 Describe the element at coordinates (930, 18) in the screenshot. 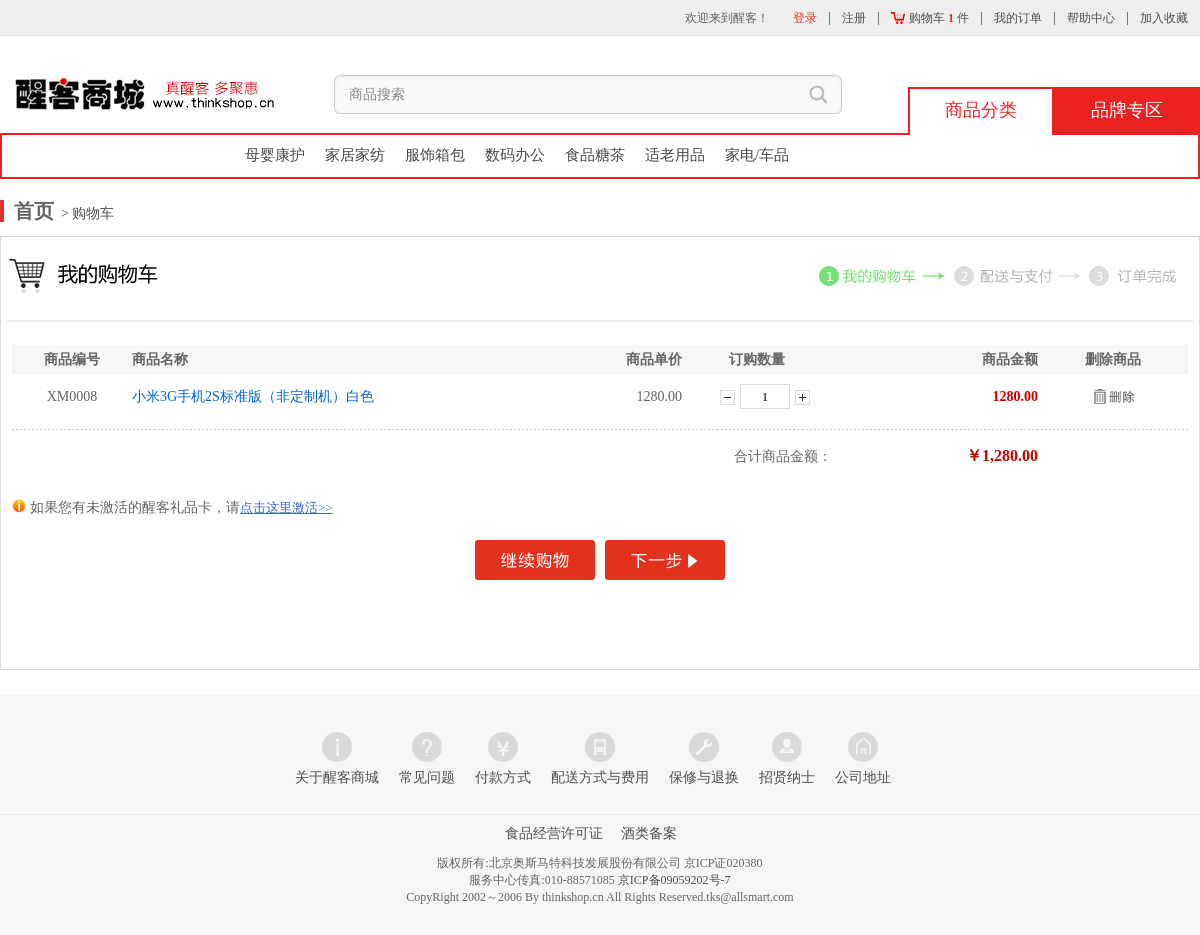

I see `购物车 件` at that location.